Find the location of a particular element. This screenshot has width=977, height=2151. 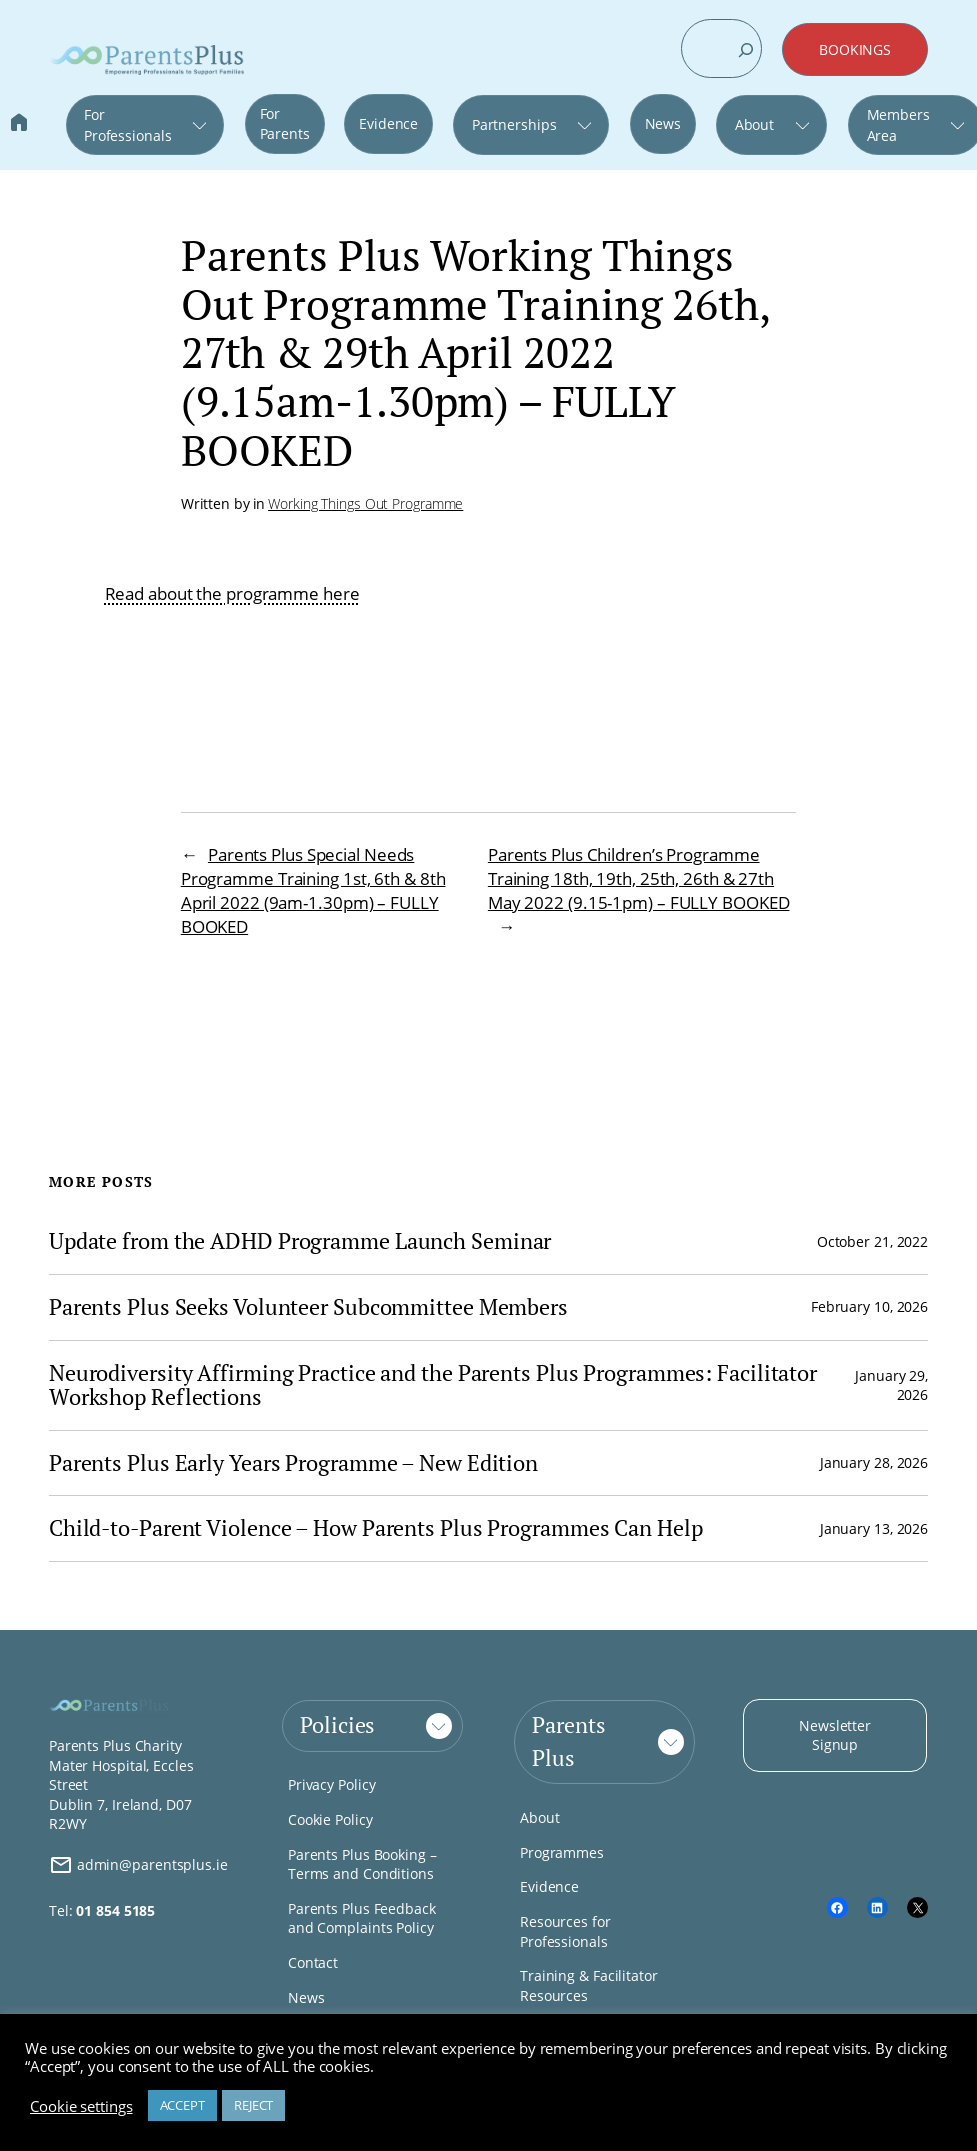

About is located at coordinates (755, 124).